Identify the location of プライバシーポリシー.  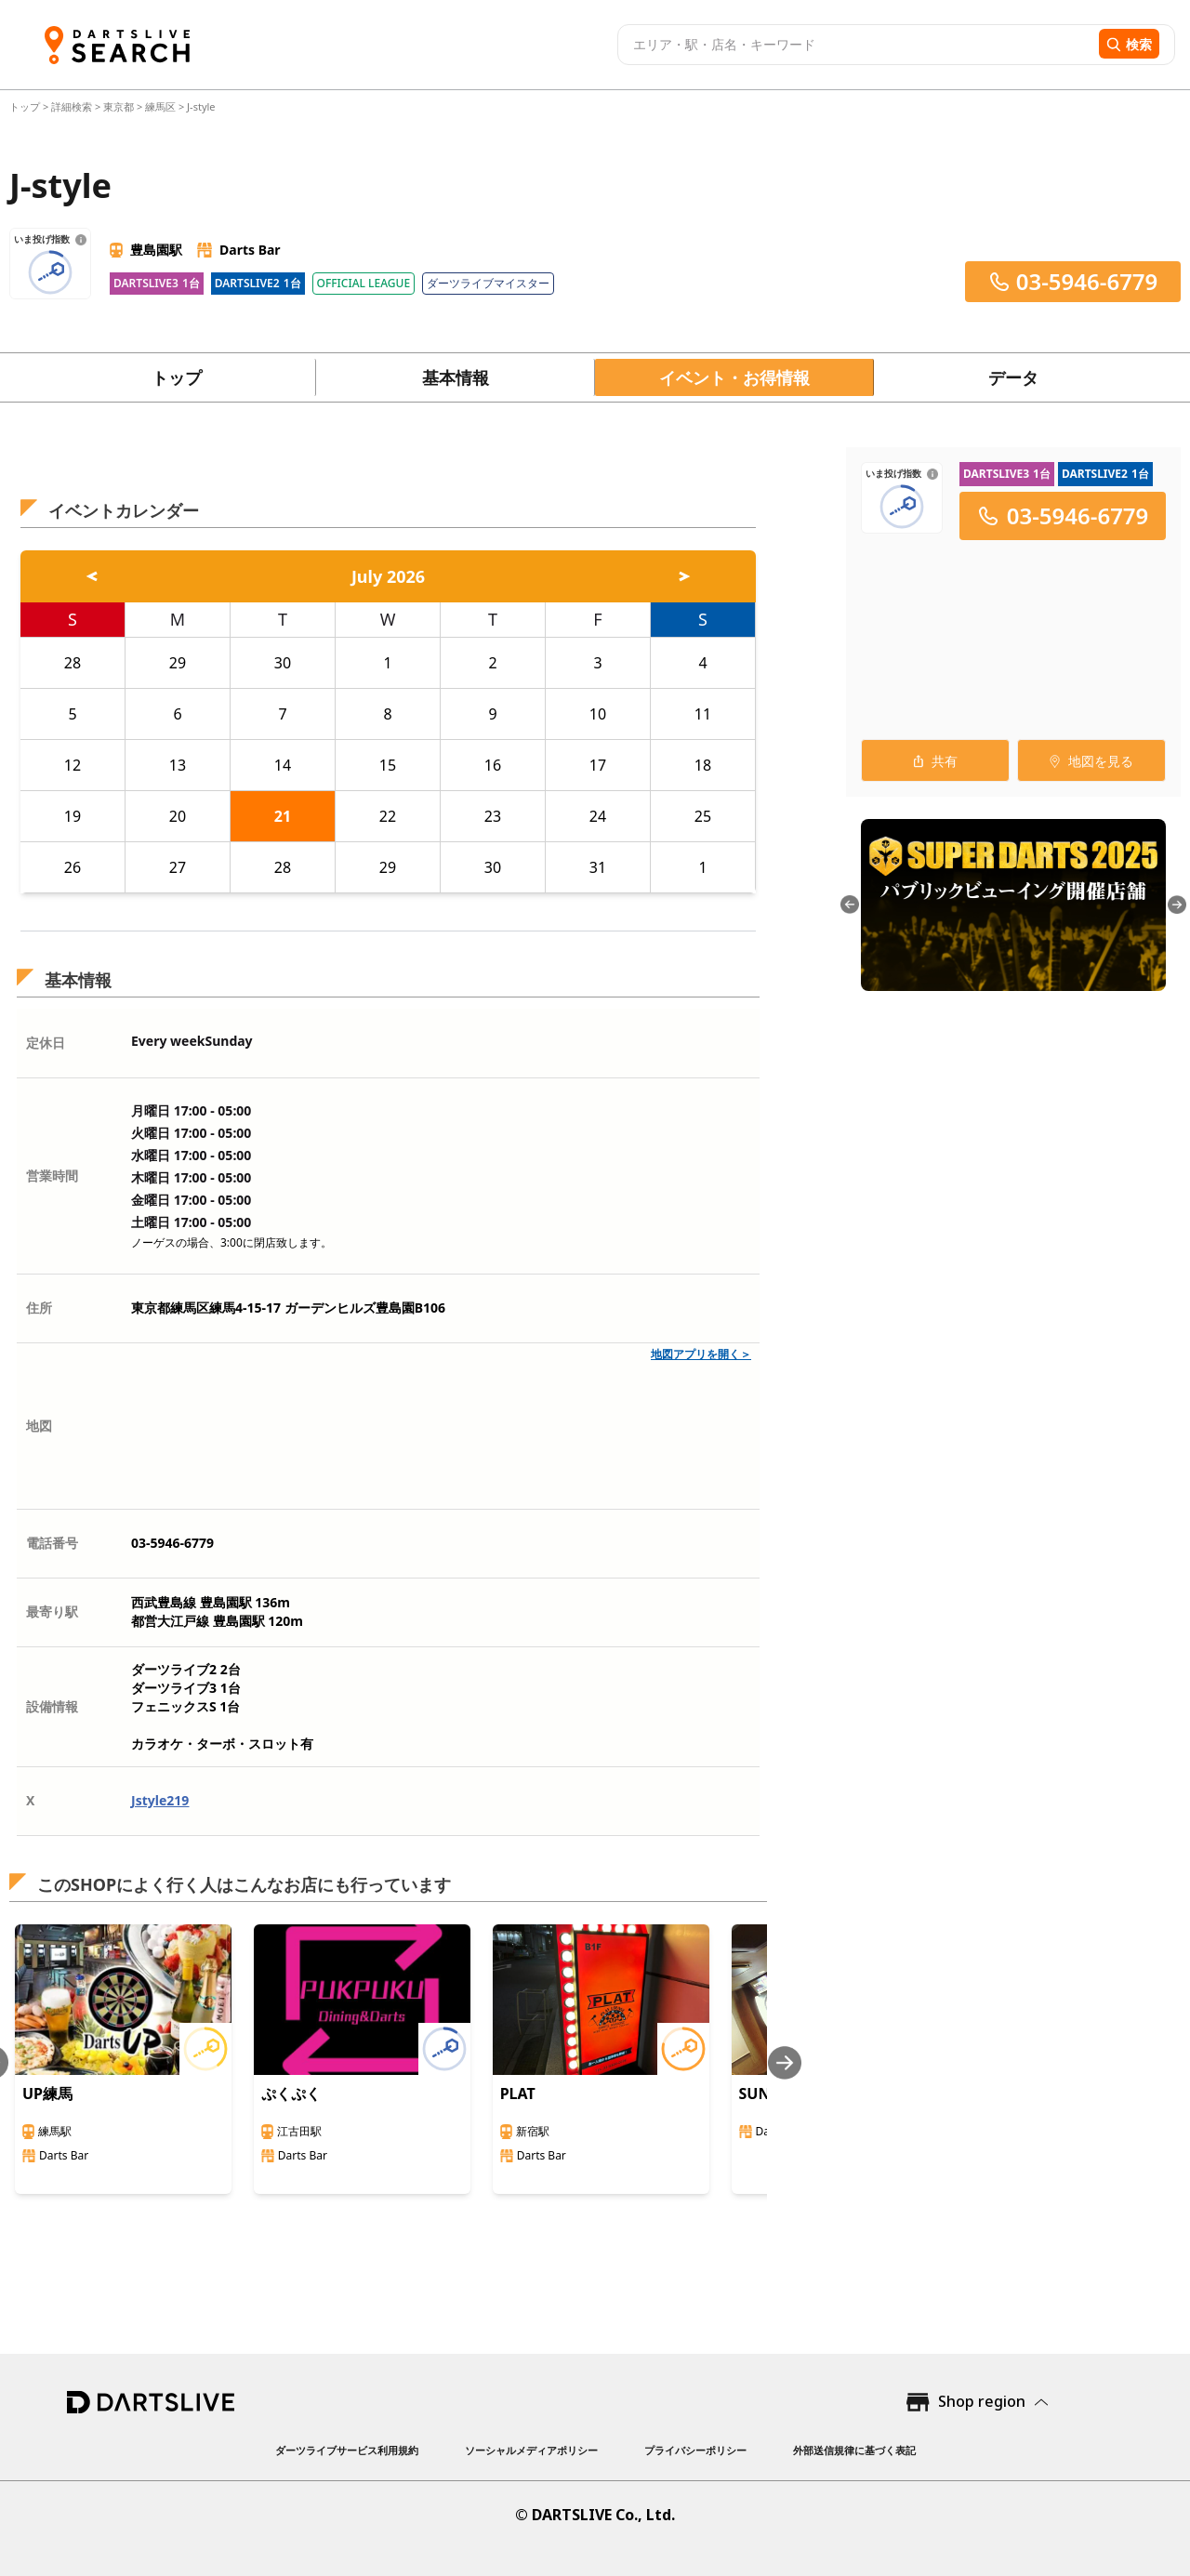
(695, 2450).